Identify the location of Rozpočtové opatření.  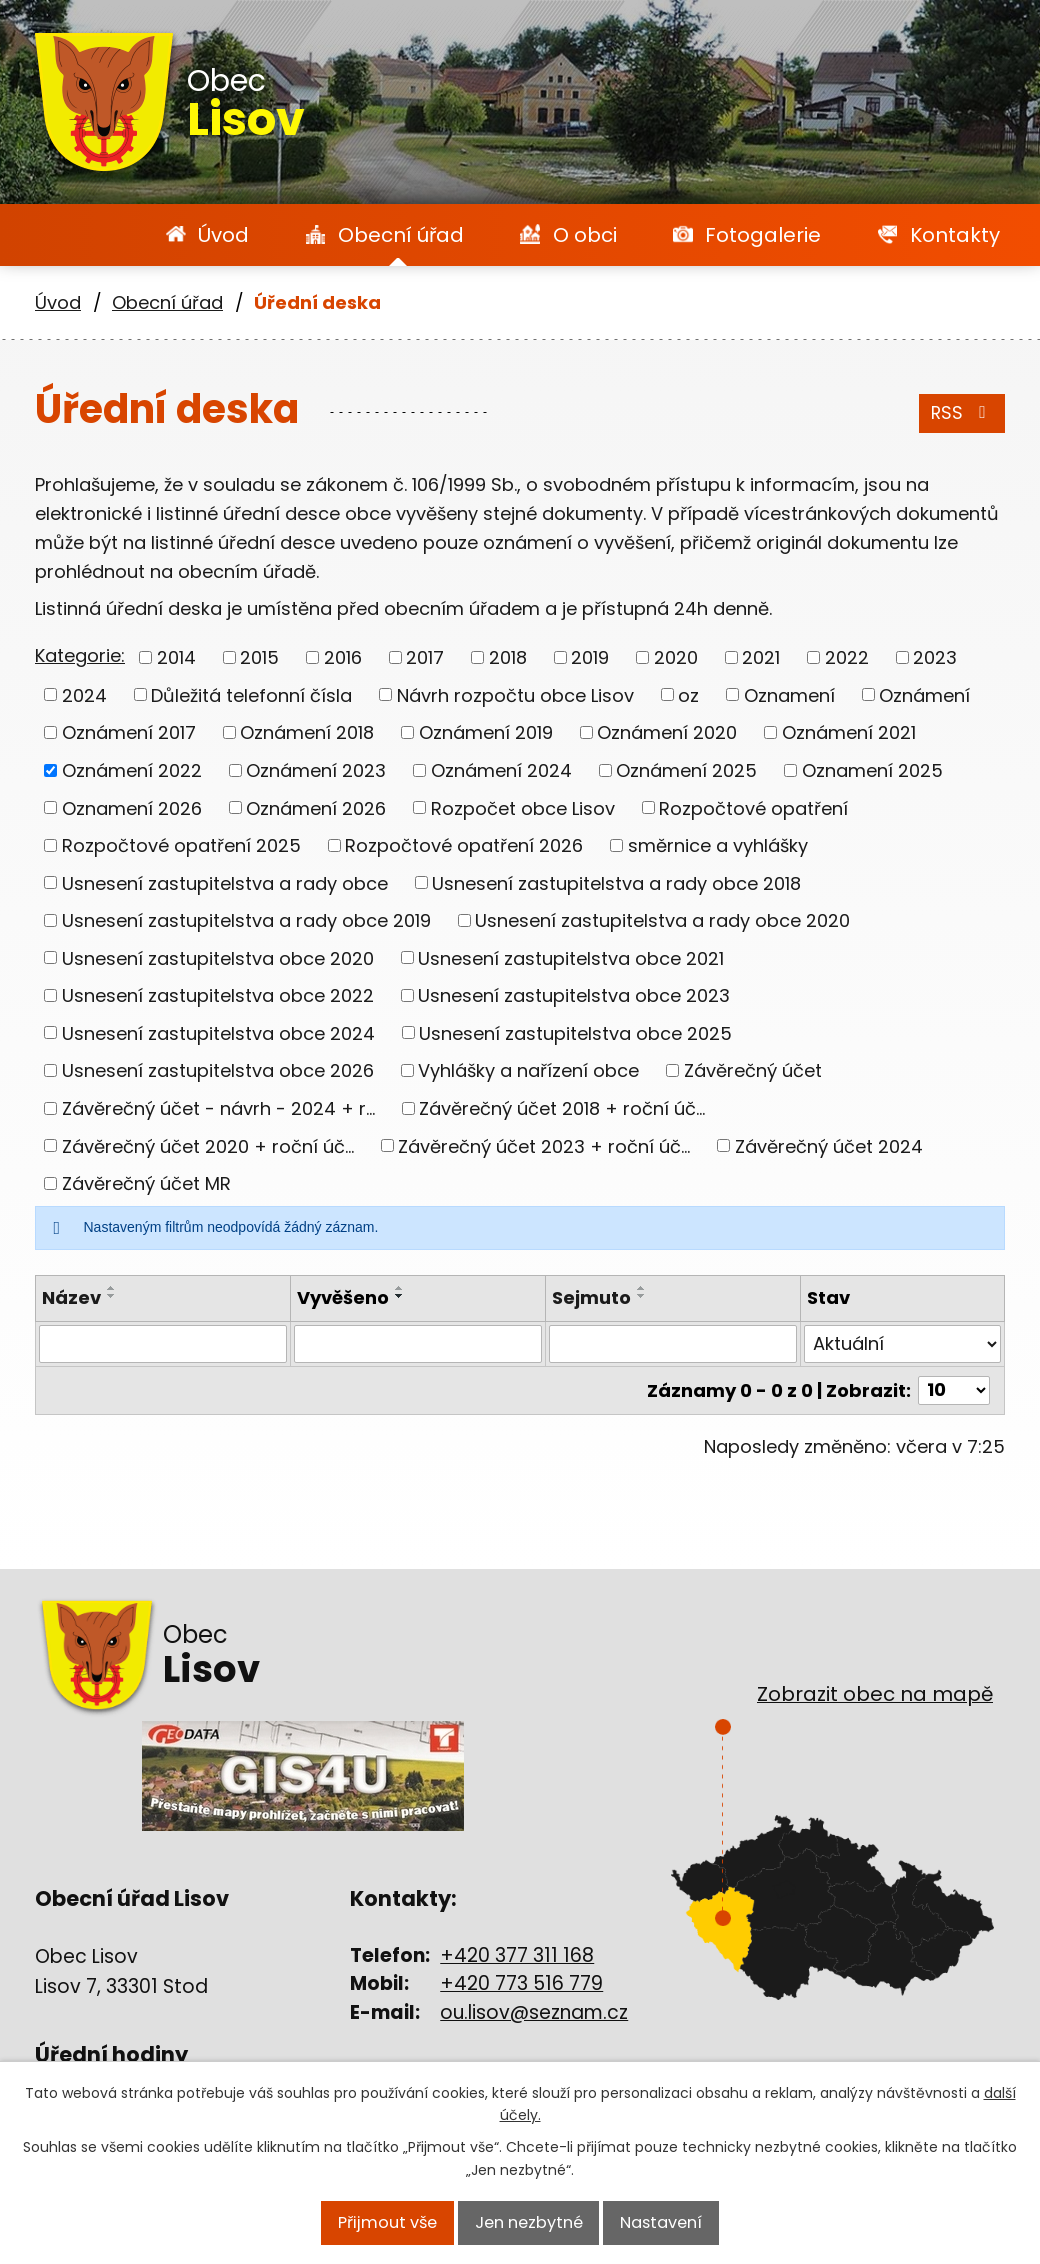
(753, 807).